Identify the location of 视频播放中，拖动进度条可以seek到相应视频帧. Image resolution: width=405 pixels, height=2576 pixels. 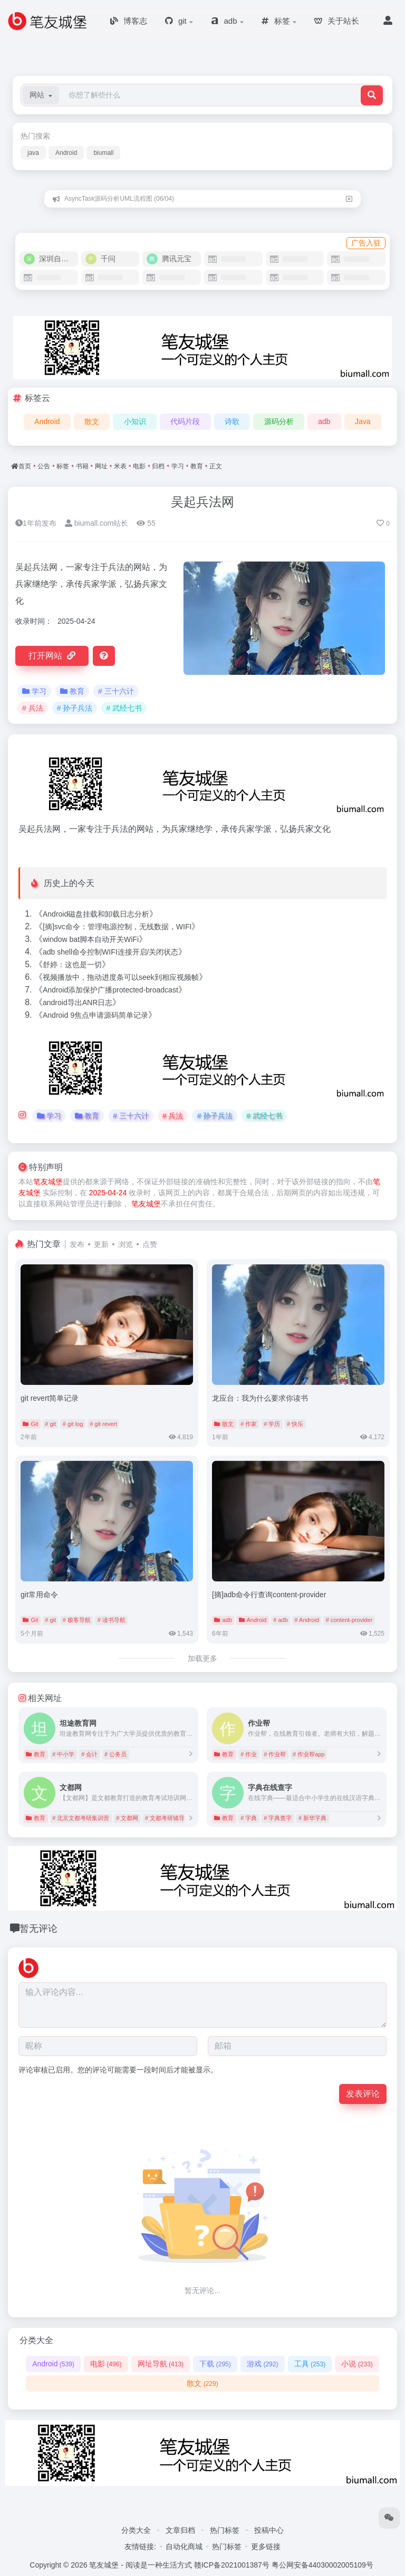
(121, 977).